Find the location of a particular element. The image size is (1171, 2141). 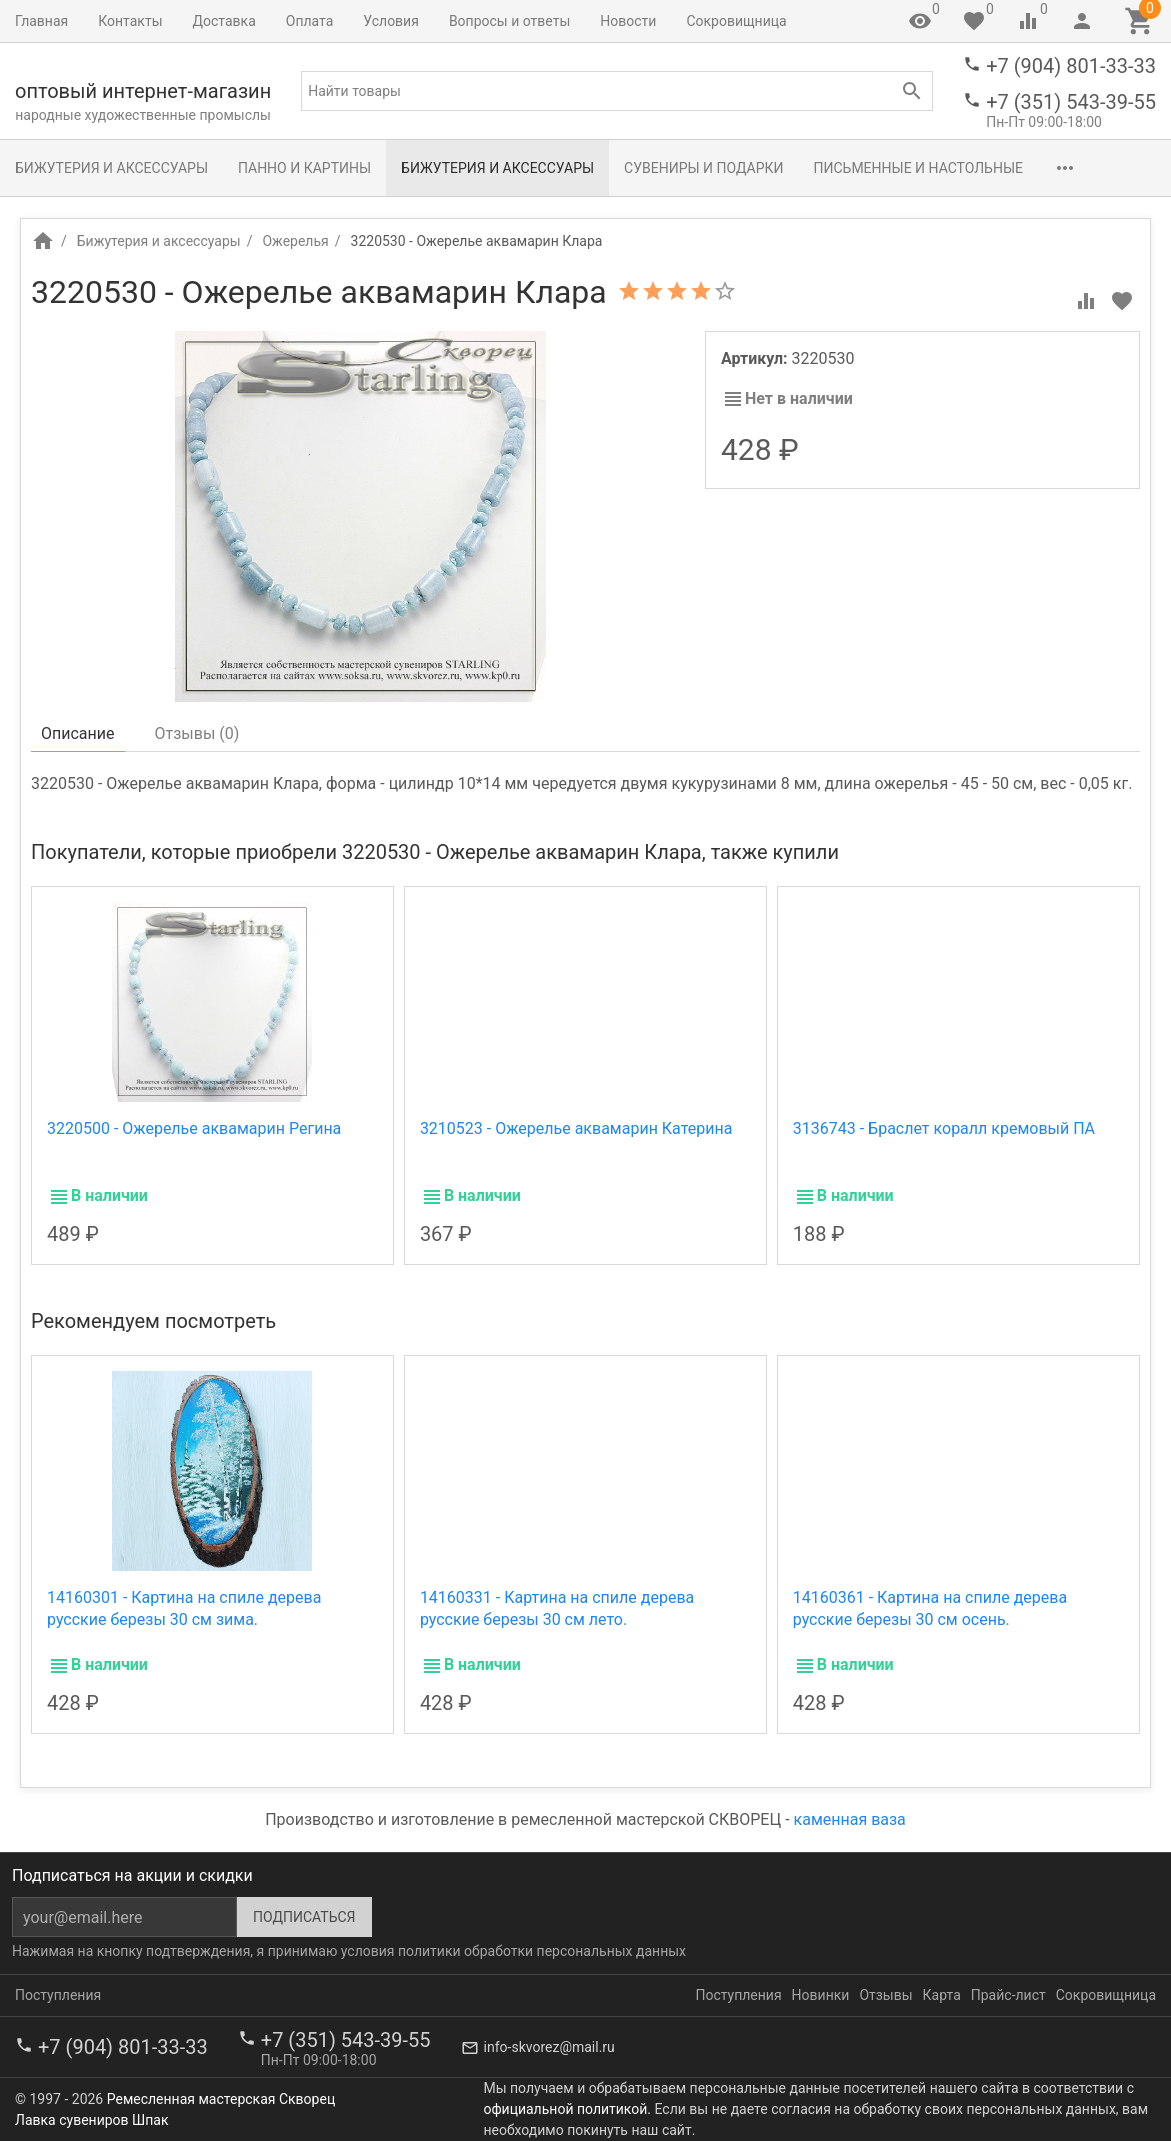

Описание is located at coordinates (78, 733).